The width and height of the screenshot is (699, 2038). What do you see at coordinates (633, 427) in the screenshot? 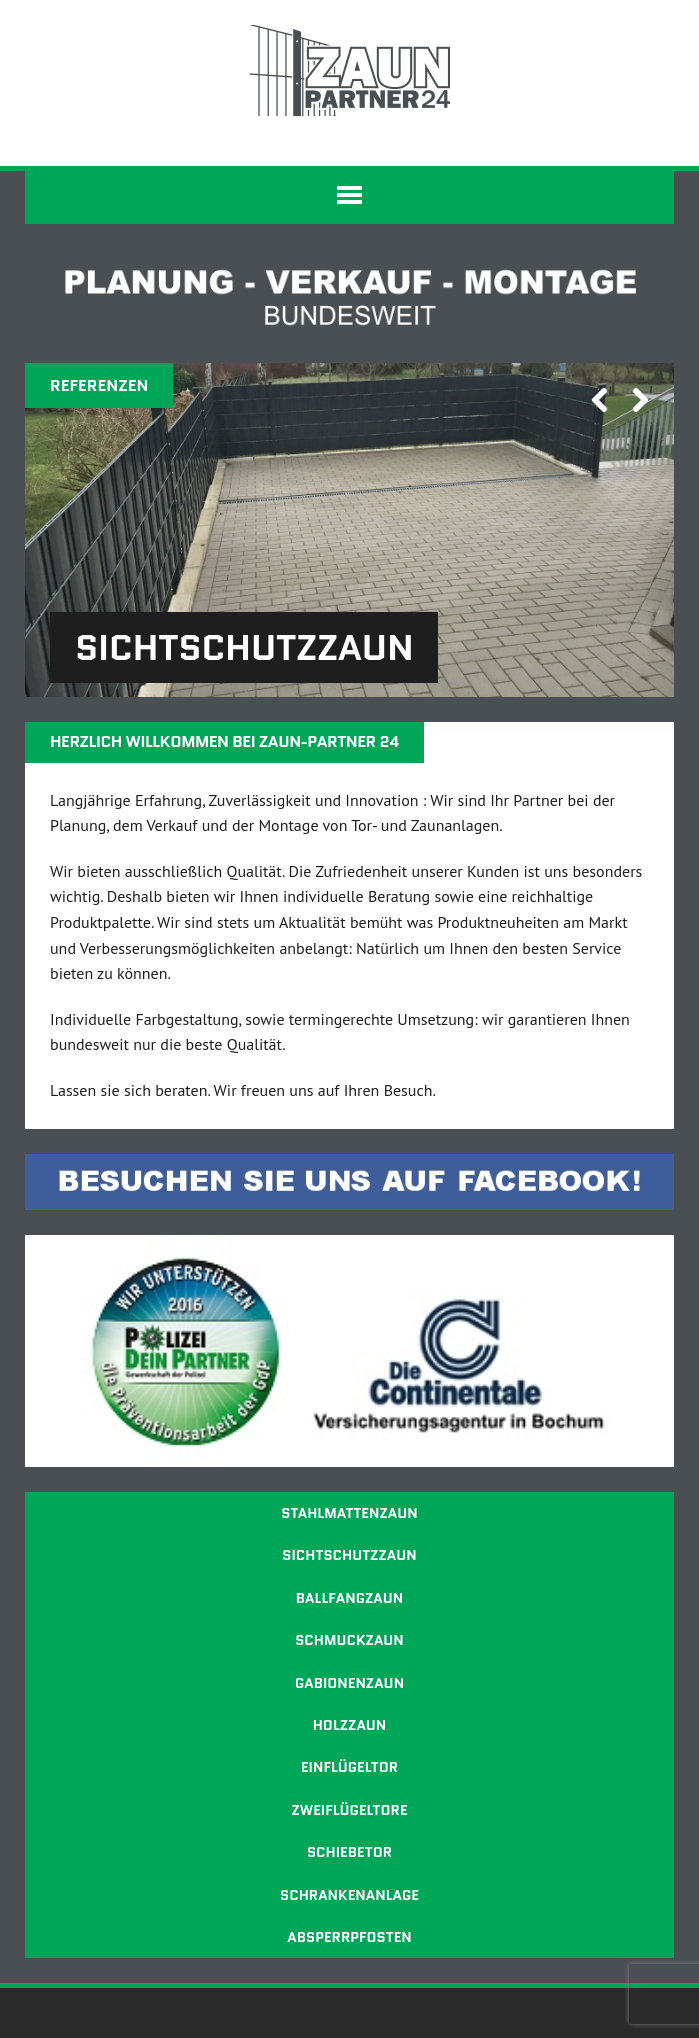
I see `Next` at bounding box center [633, 427].